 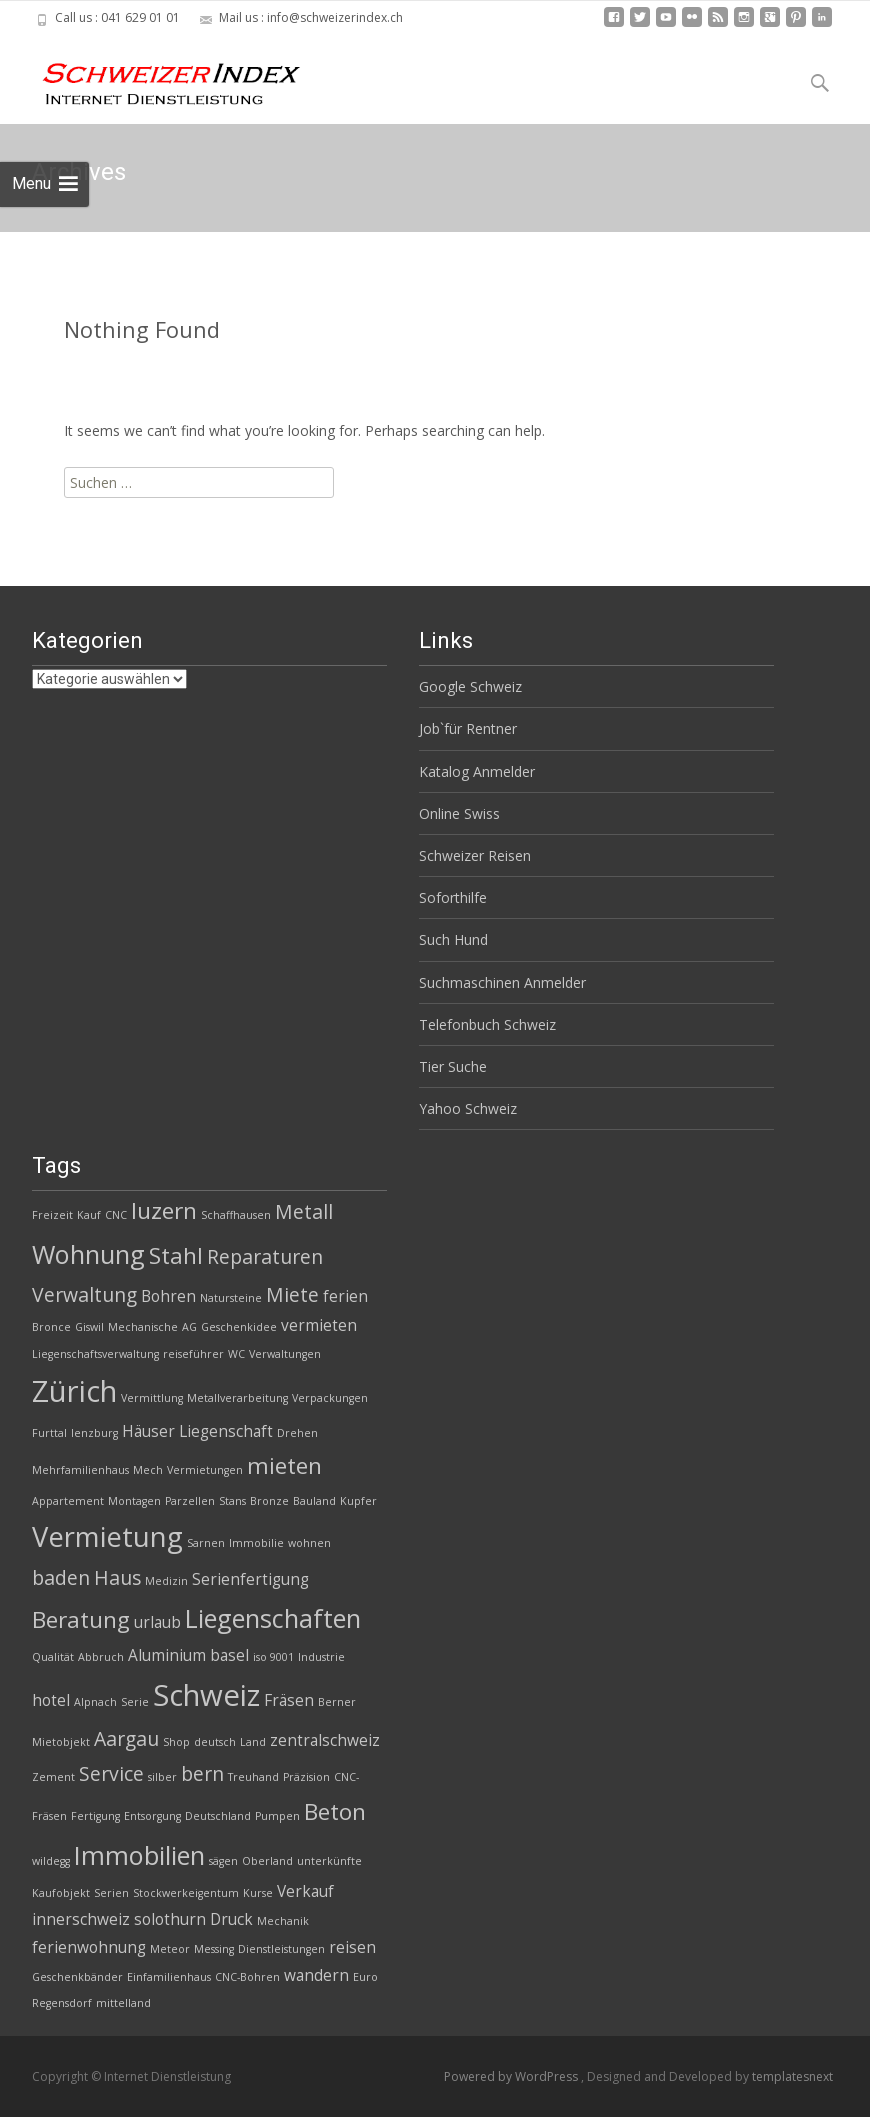 I want to click on solothurn [solothurn (3 Einträge)], so click(x=170, y=1919).